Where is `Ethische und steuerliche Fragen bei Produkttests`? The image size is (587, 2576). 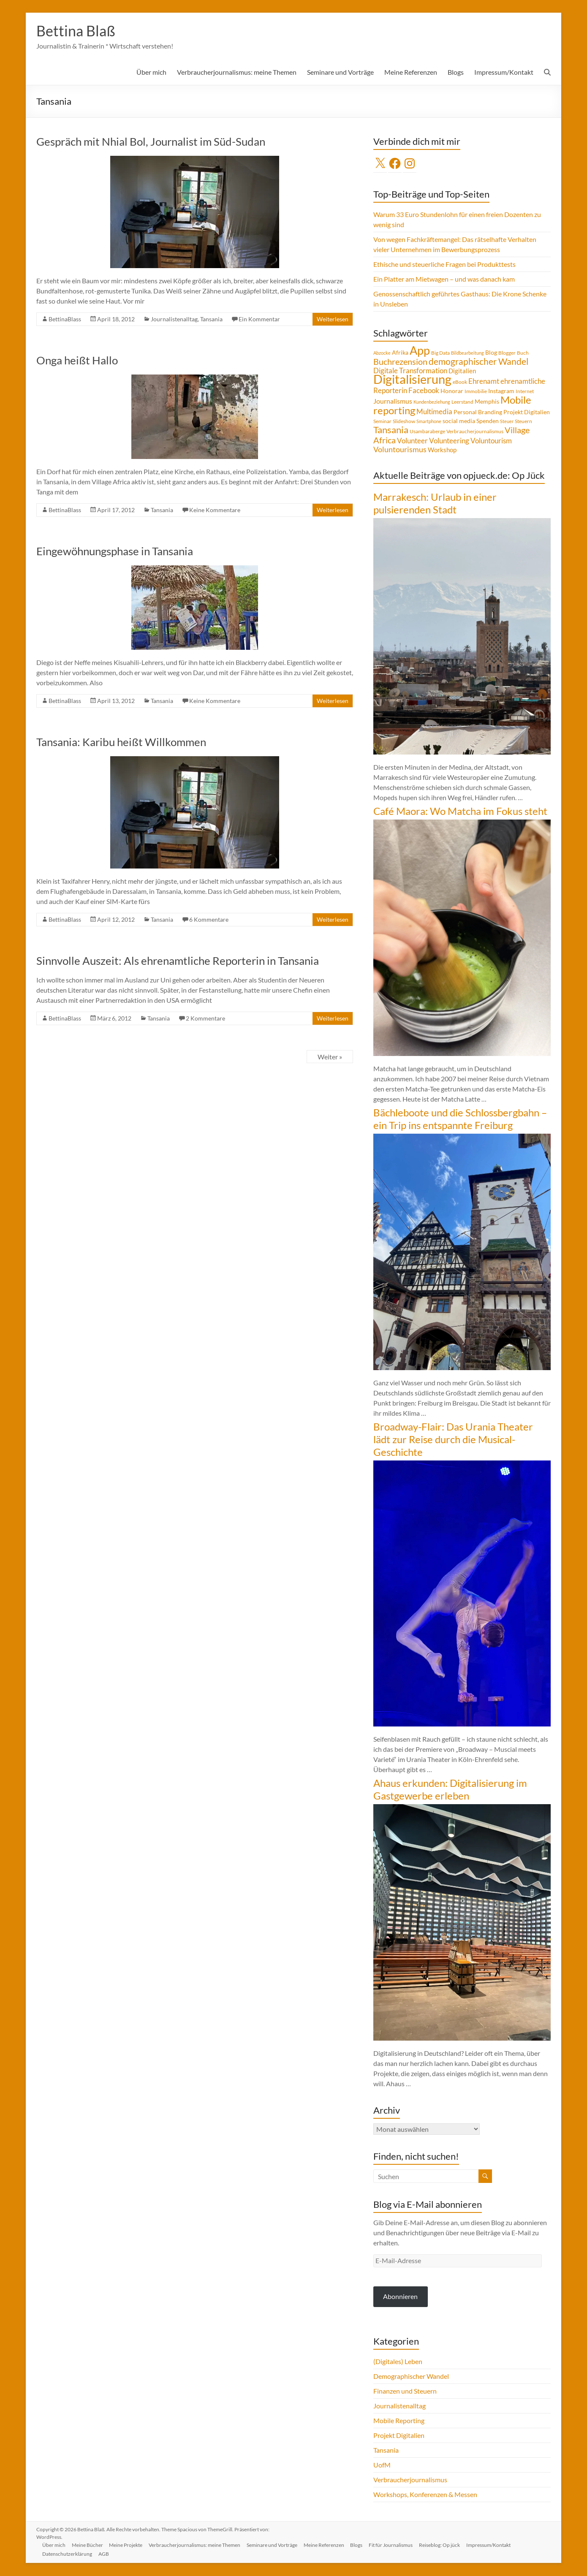
Ethische und steuerliche Fragen bei Produkttests is located at coordinates (444, 265).